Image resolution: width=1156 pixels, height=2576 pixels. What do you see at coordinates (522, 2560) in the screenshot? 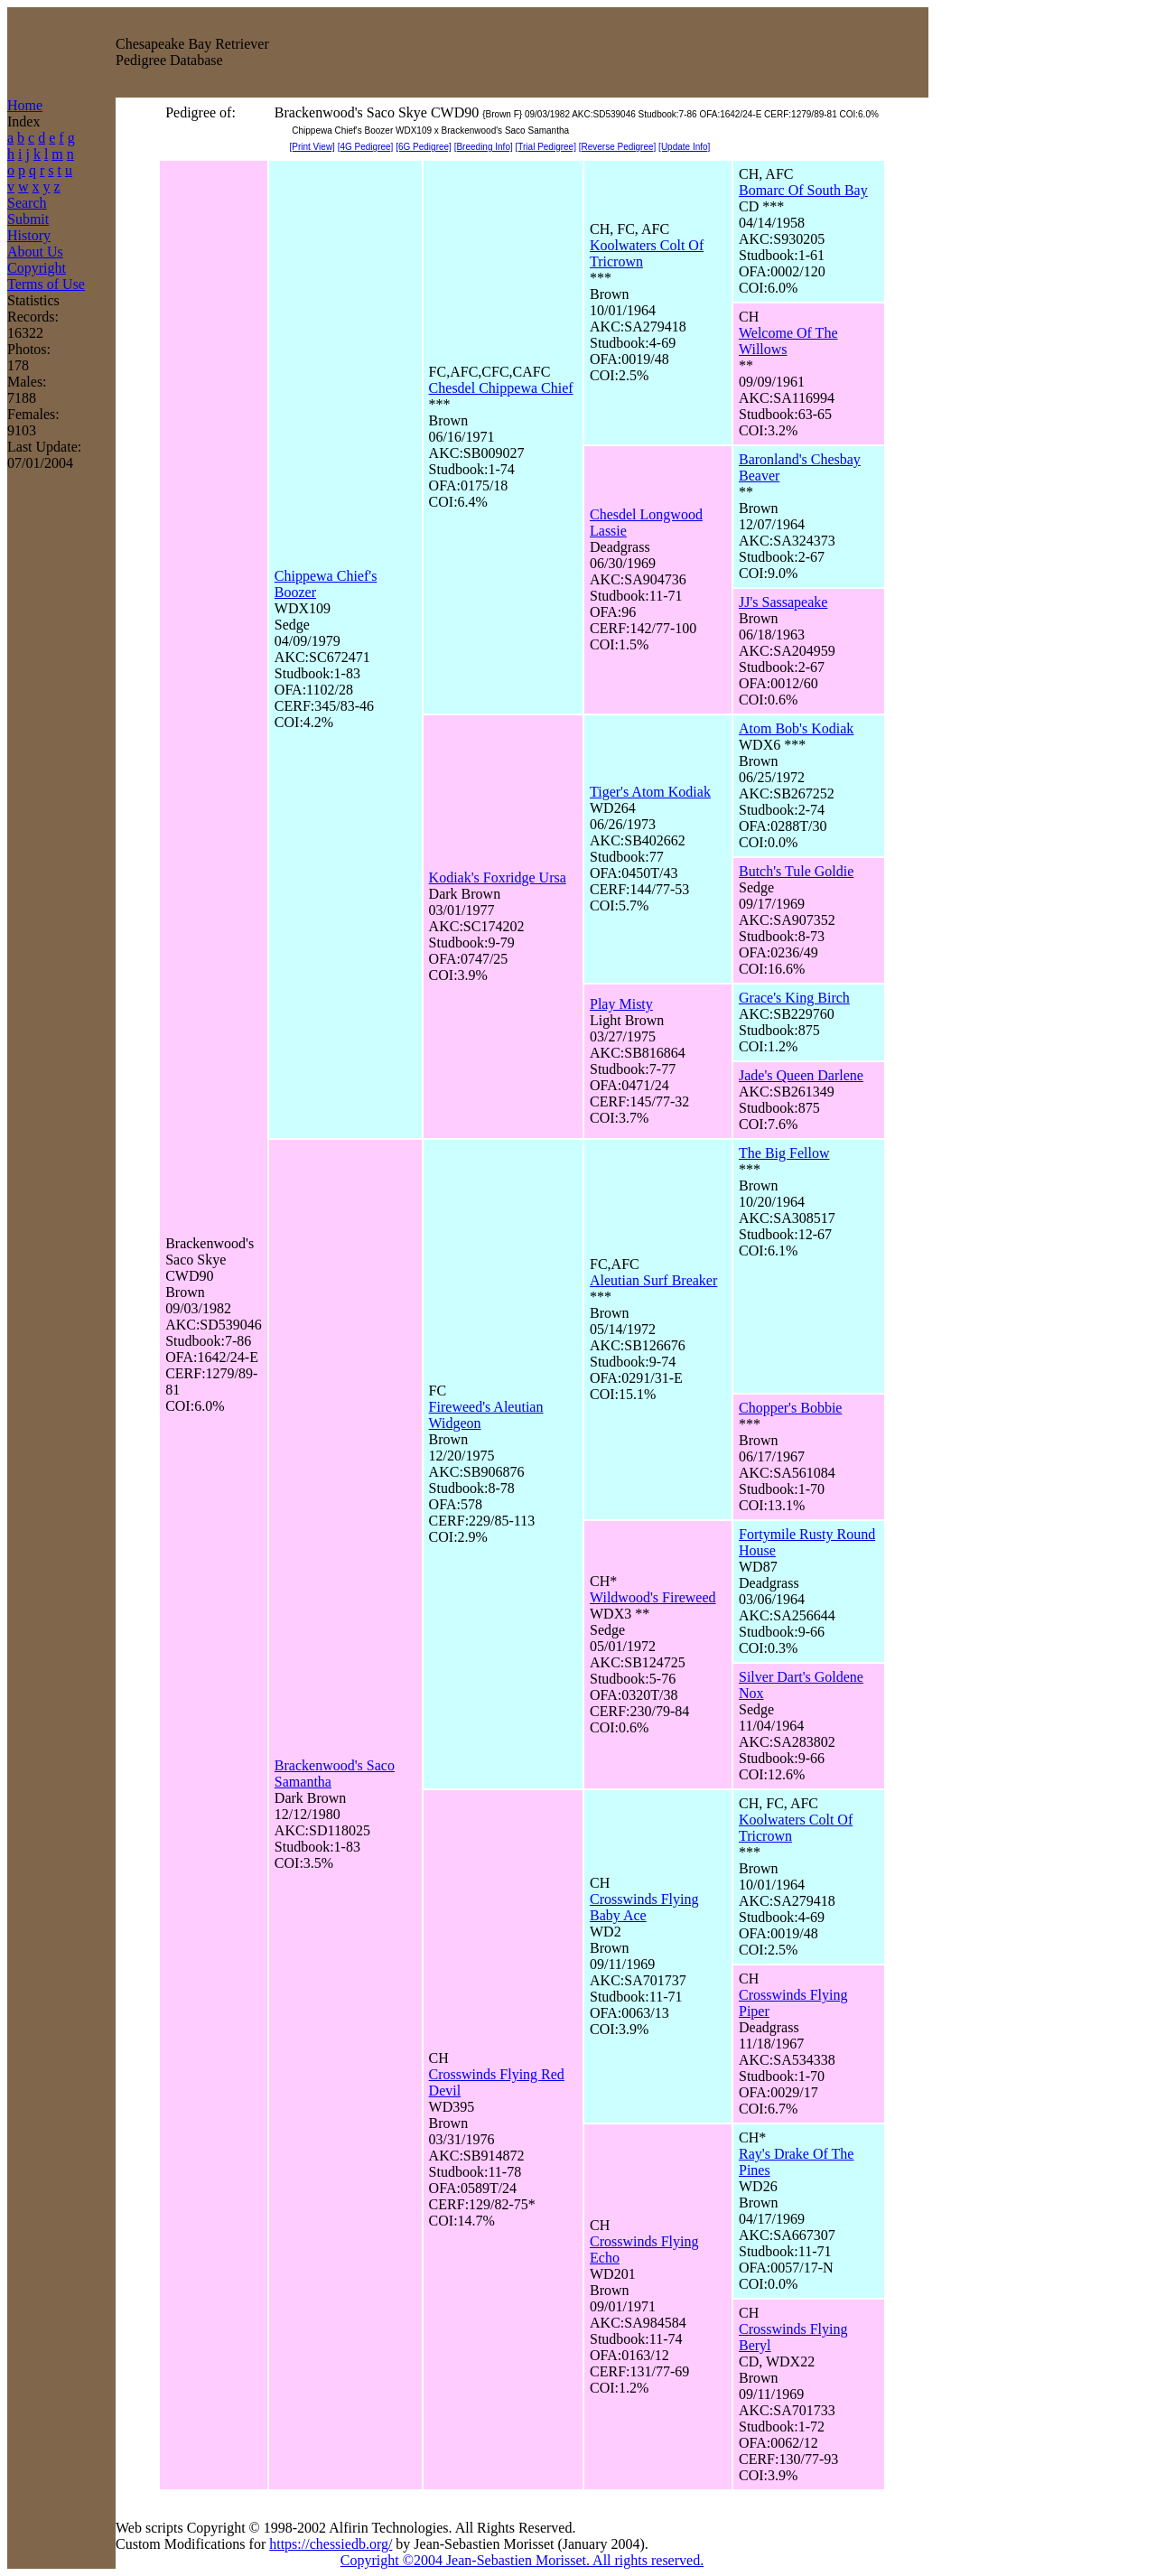
I see `Copyright ©2004 Jean-Sebastien Morisset. All rights reserved.` at bounding box center [522, 2560].